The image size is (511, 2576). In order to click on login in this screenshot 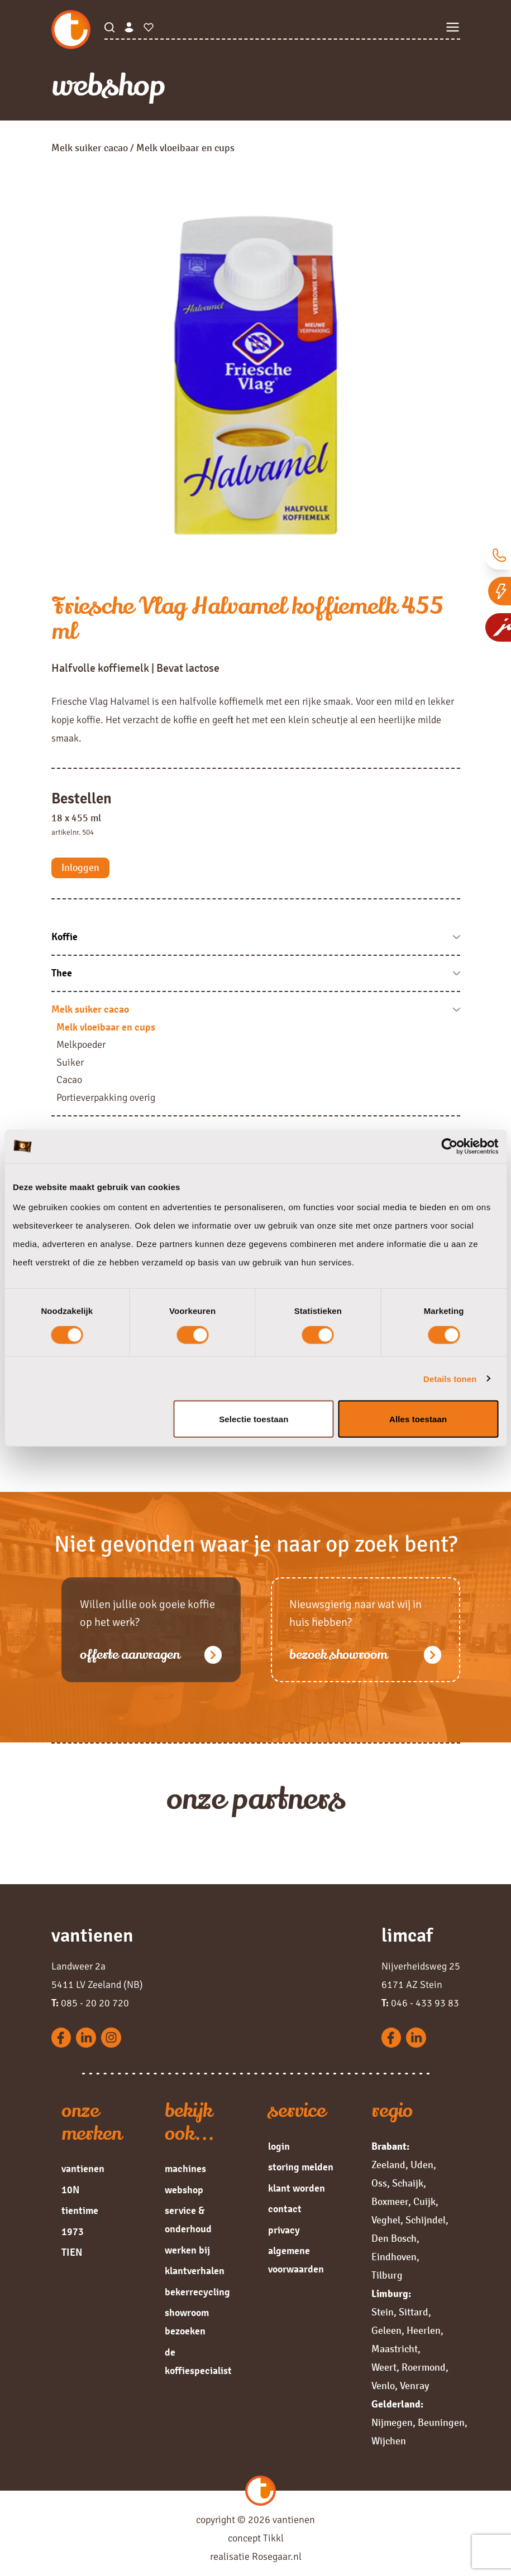, I will do `click(279, 2146)`.